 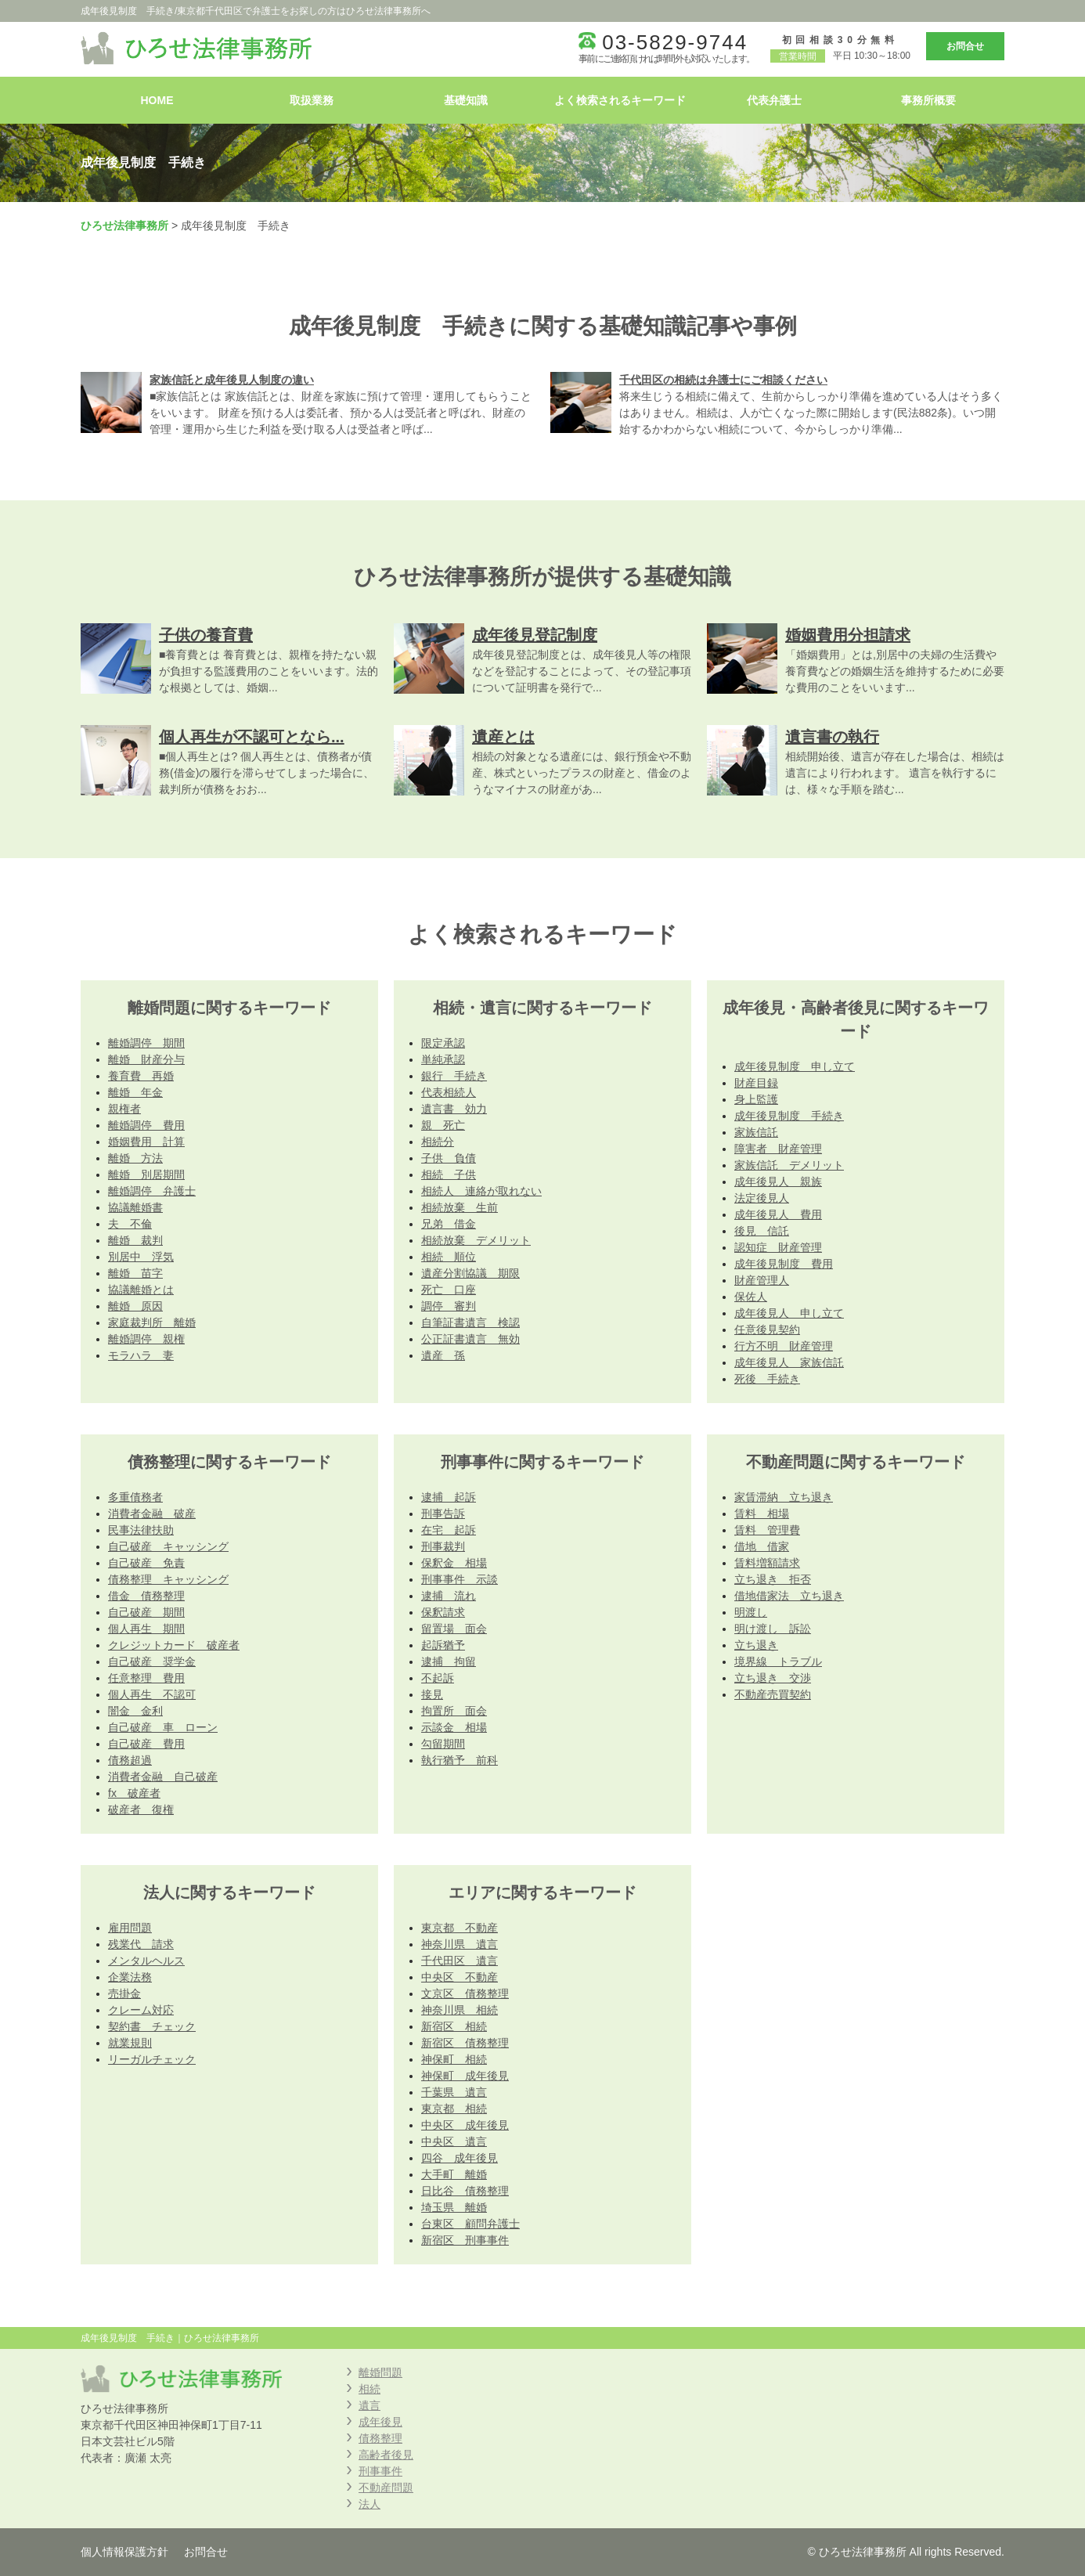 What do you see at coordinates (789, 1595) in the screenshot?
I see `借地借家法 立ち退き` at bounding box center [789, 1595].